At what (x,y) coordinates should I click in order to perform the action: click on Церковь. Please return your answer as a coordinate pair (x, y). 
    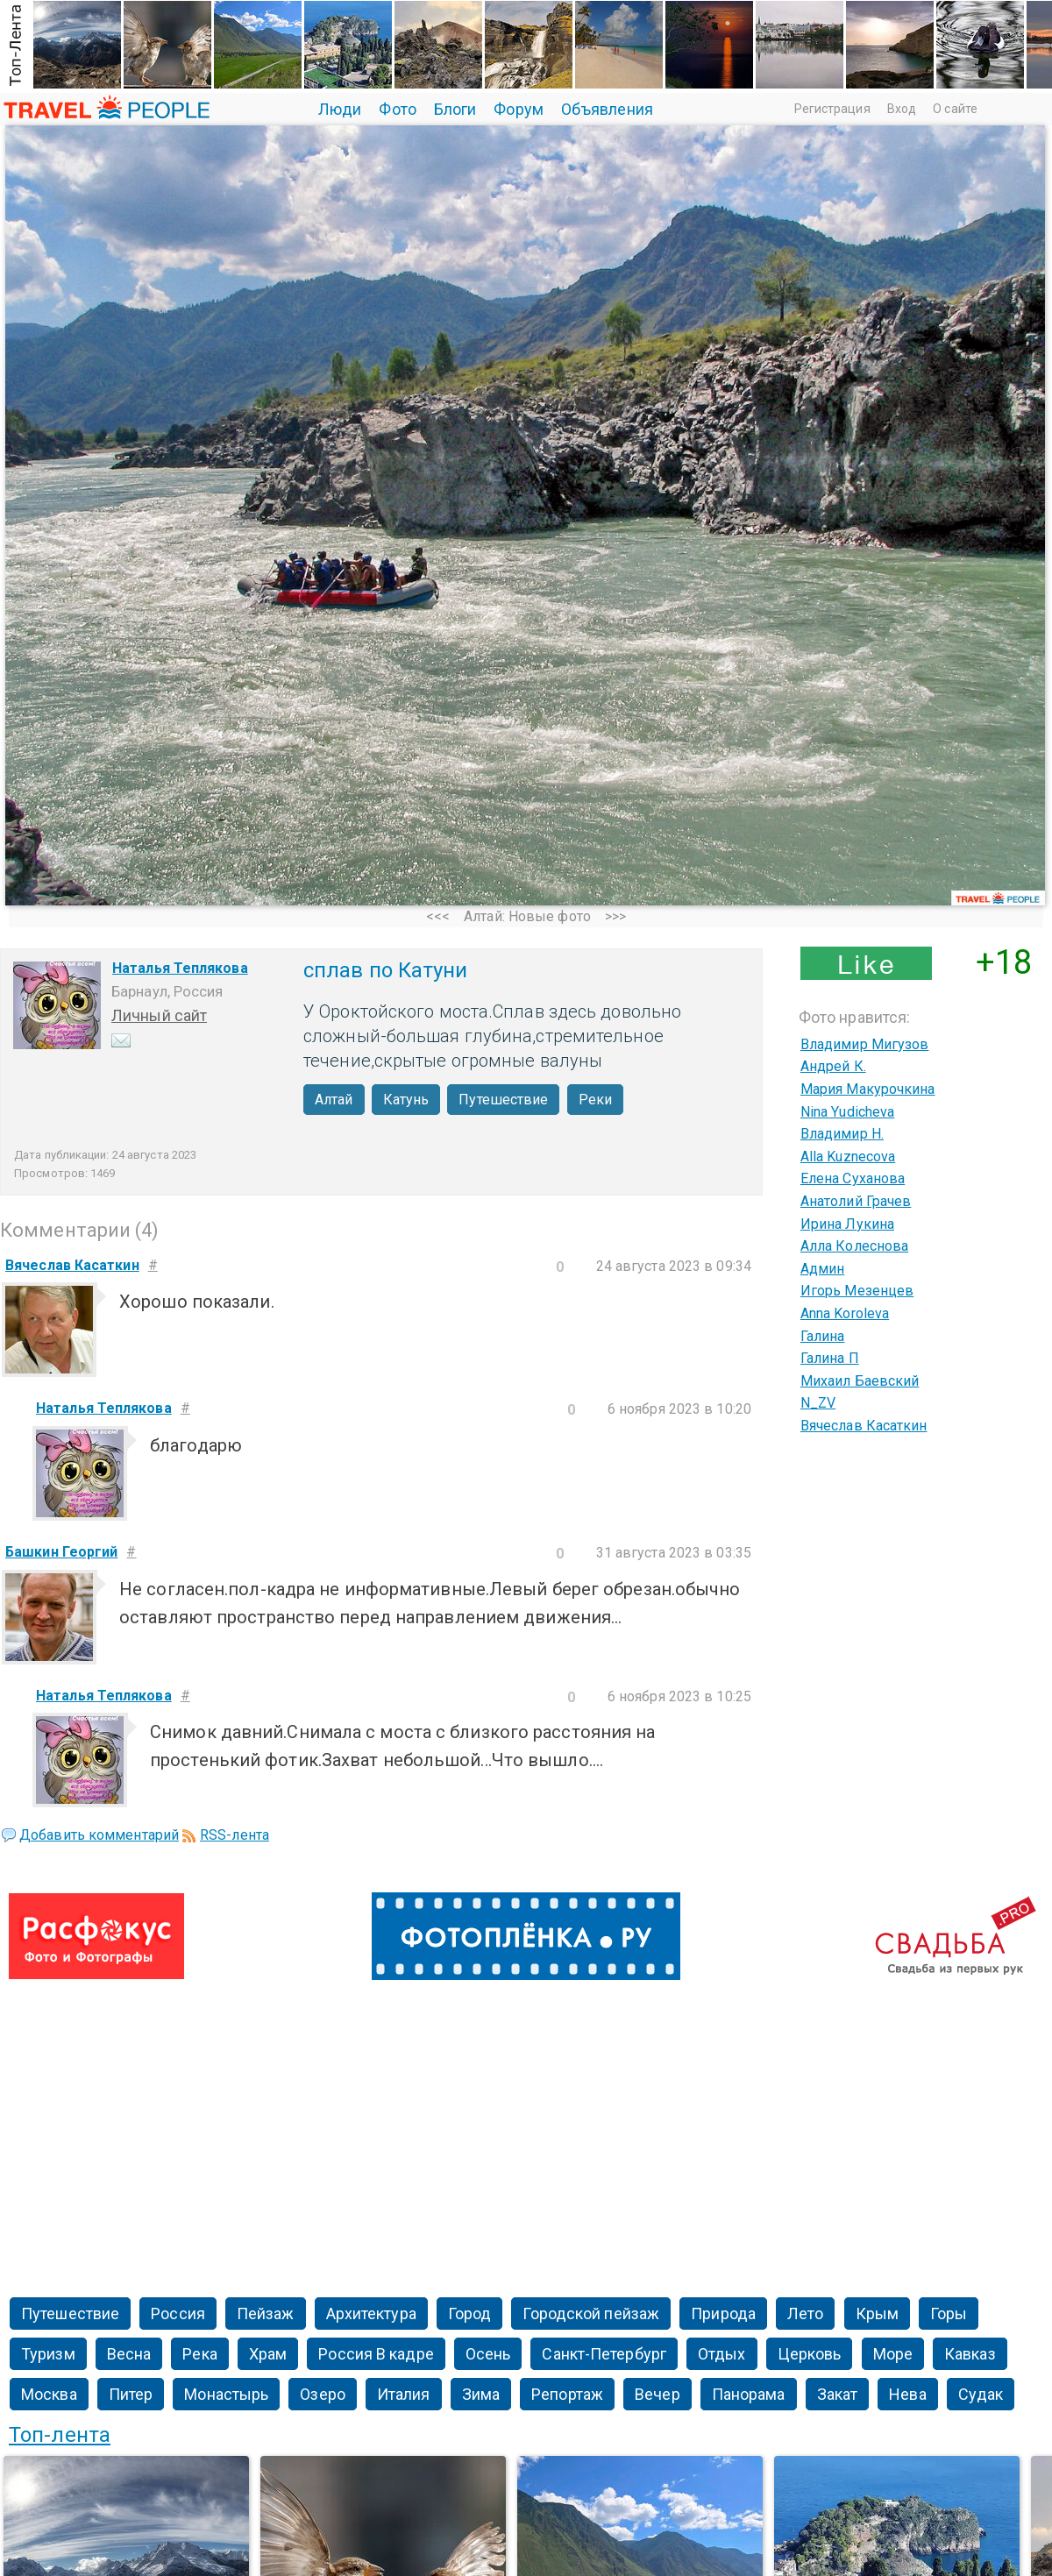
    Looking at the image, I should click on (810, 2354).